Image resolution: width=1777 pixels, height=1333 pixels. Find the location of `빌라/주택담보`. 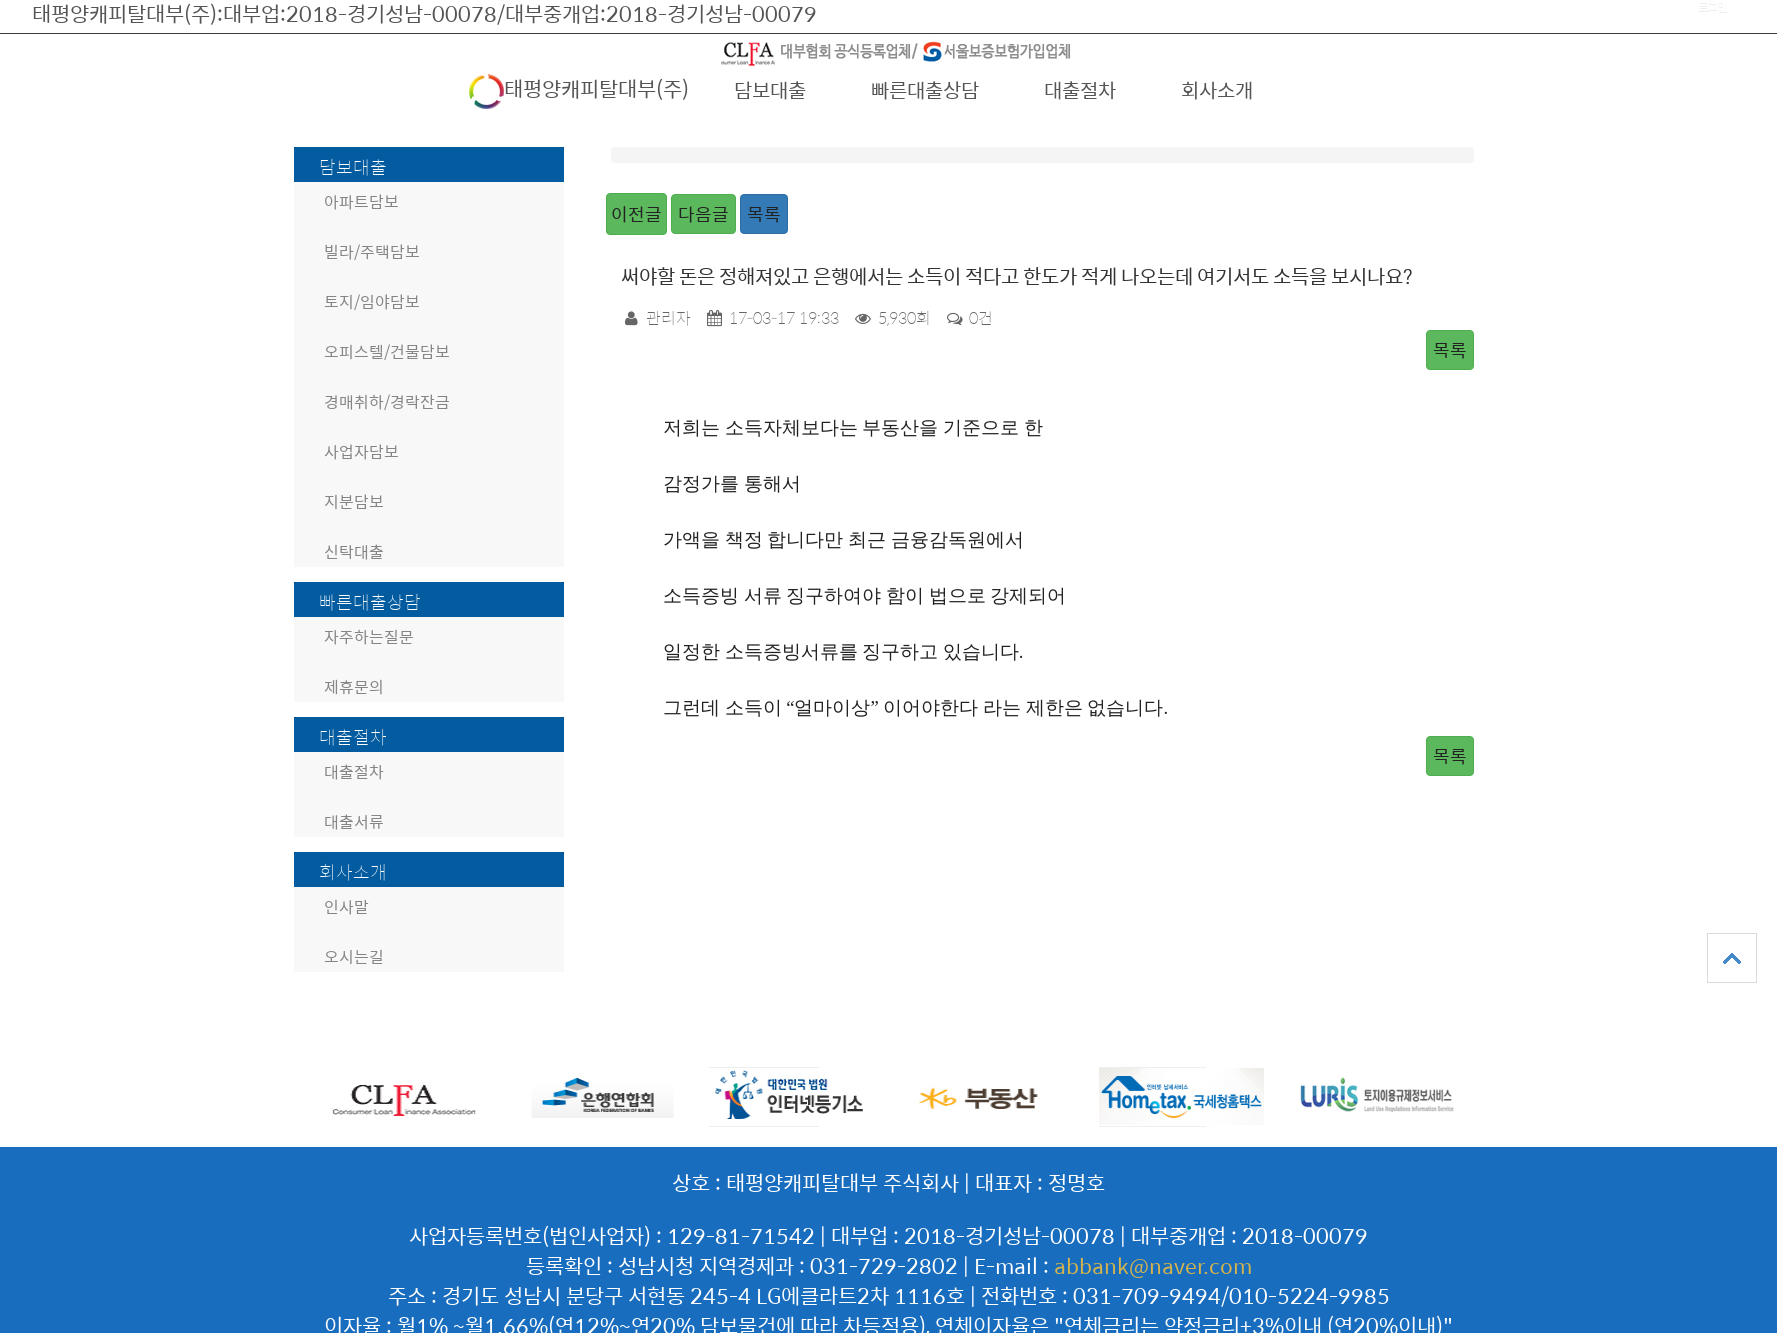

빌라/주택담보 is located at coordinates (372, 251).